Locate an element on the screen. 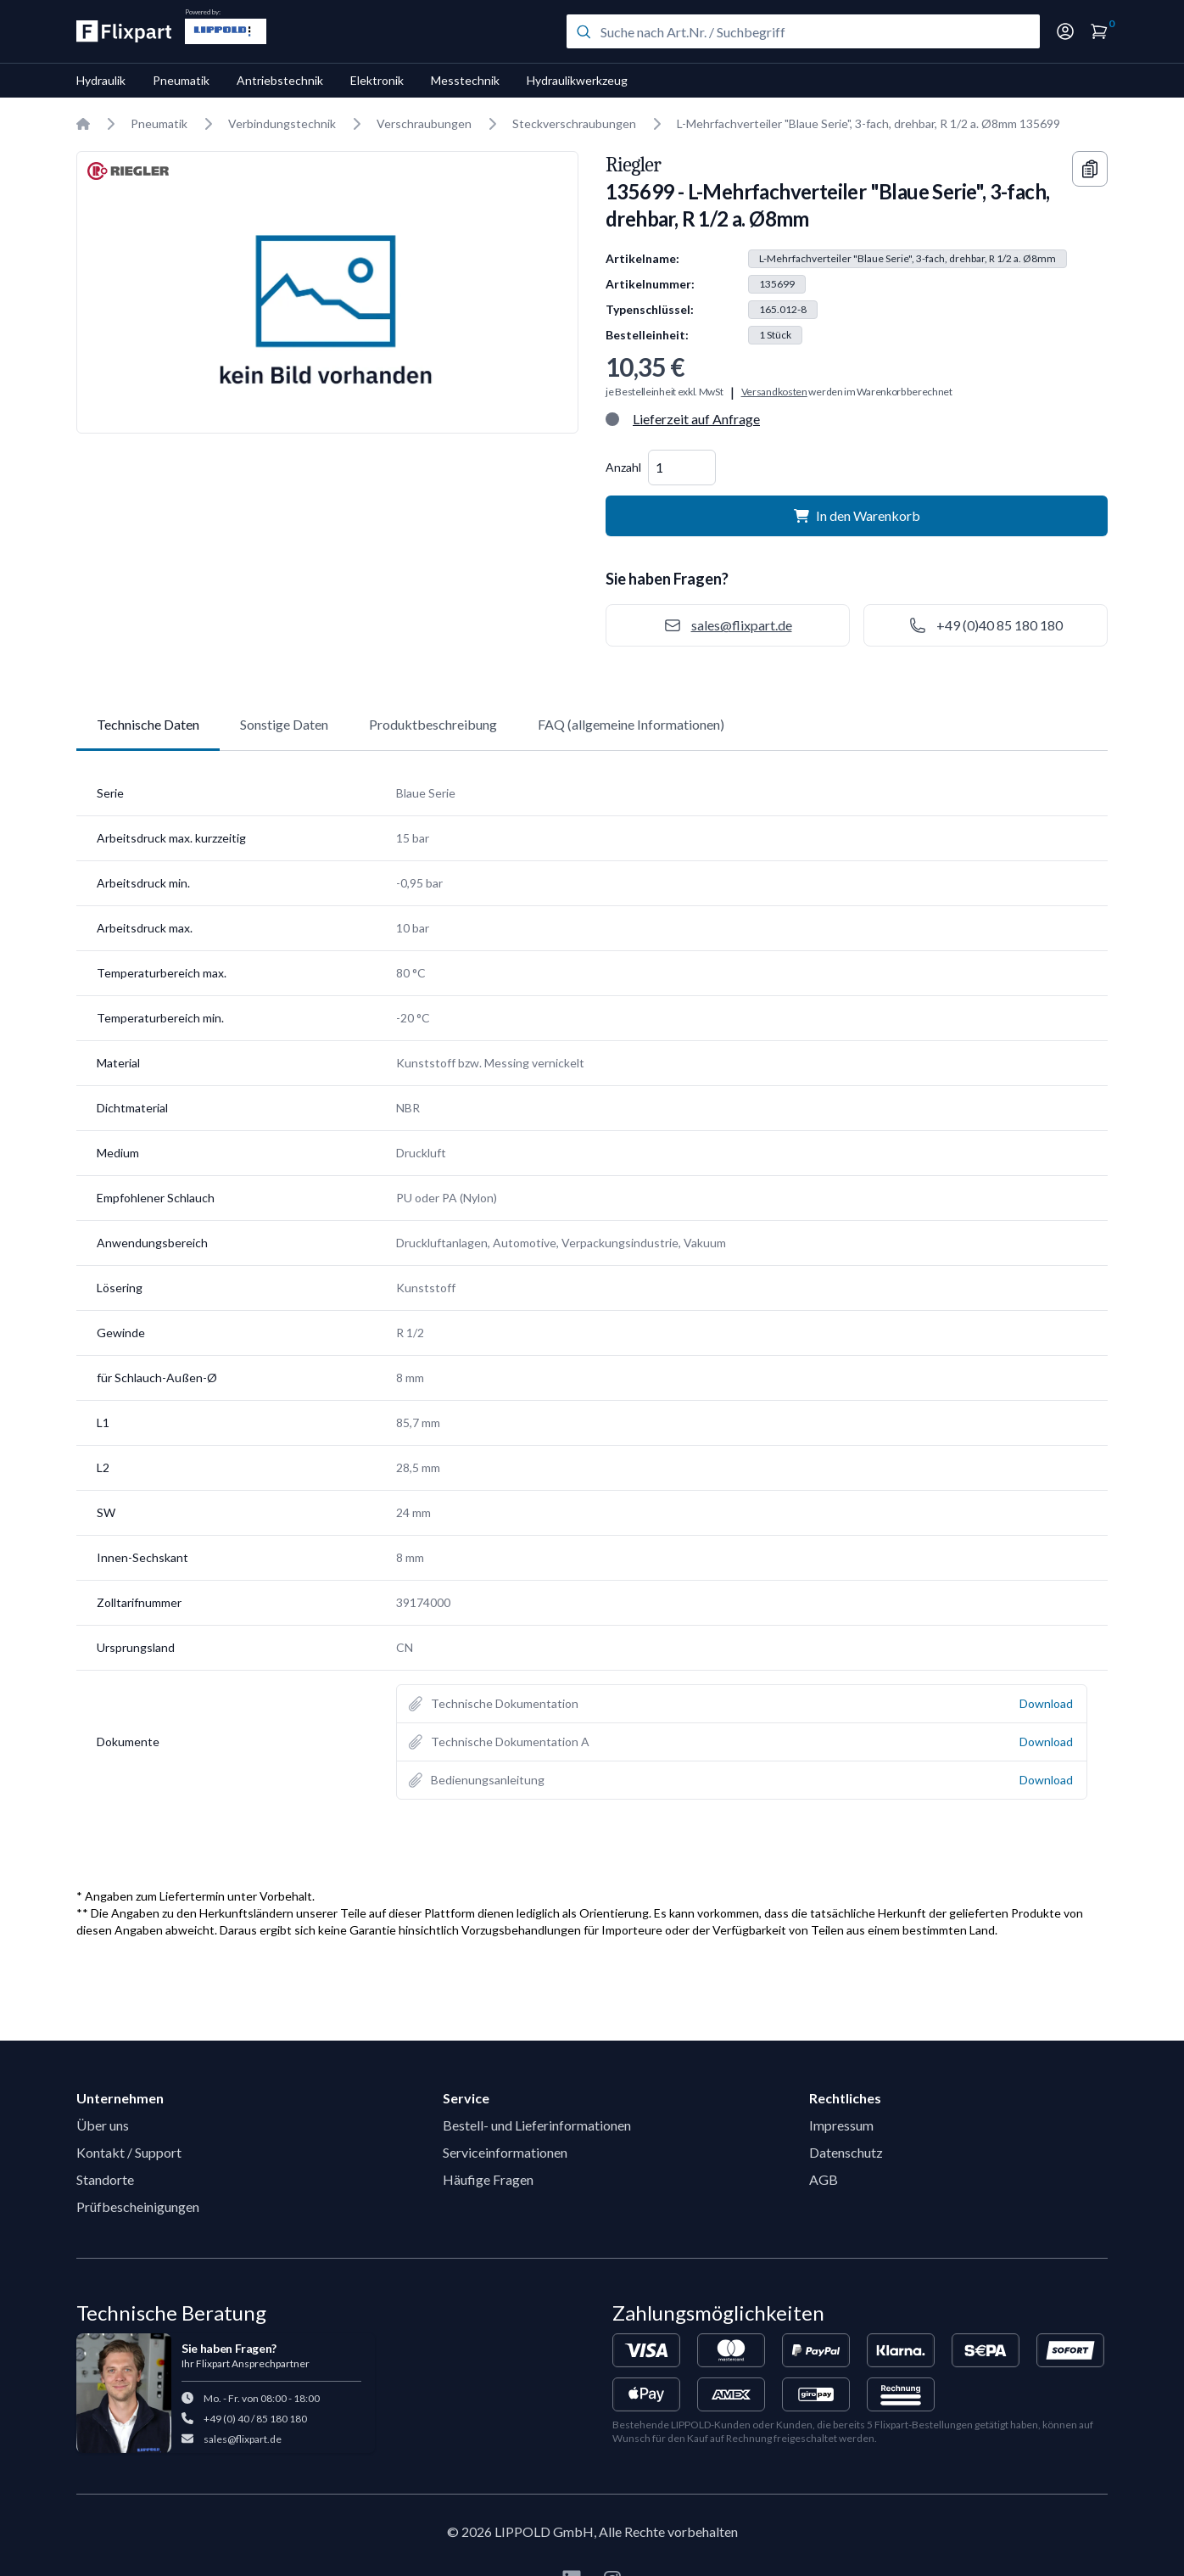 Image resolution: width=1184 pixels, height=2576 pixels. Steckverschraubungen is located at coordinates (574, 123).